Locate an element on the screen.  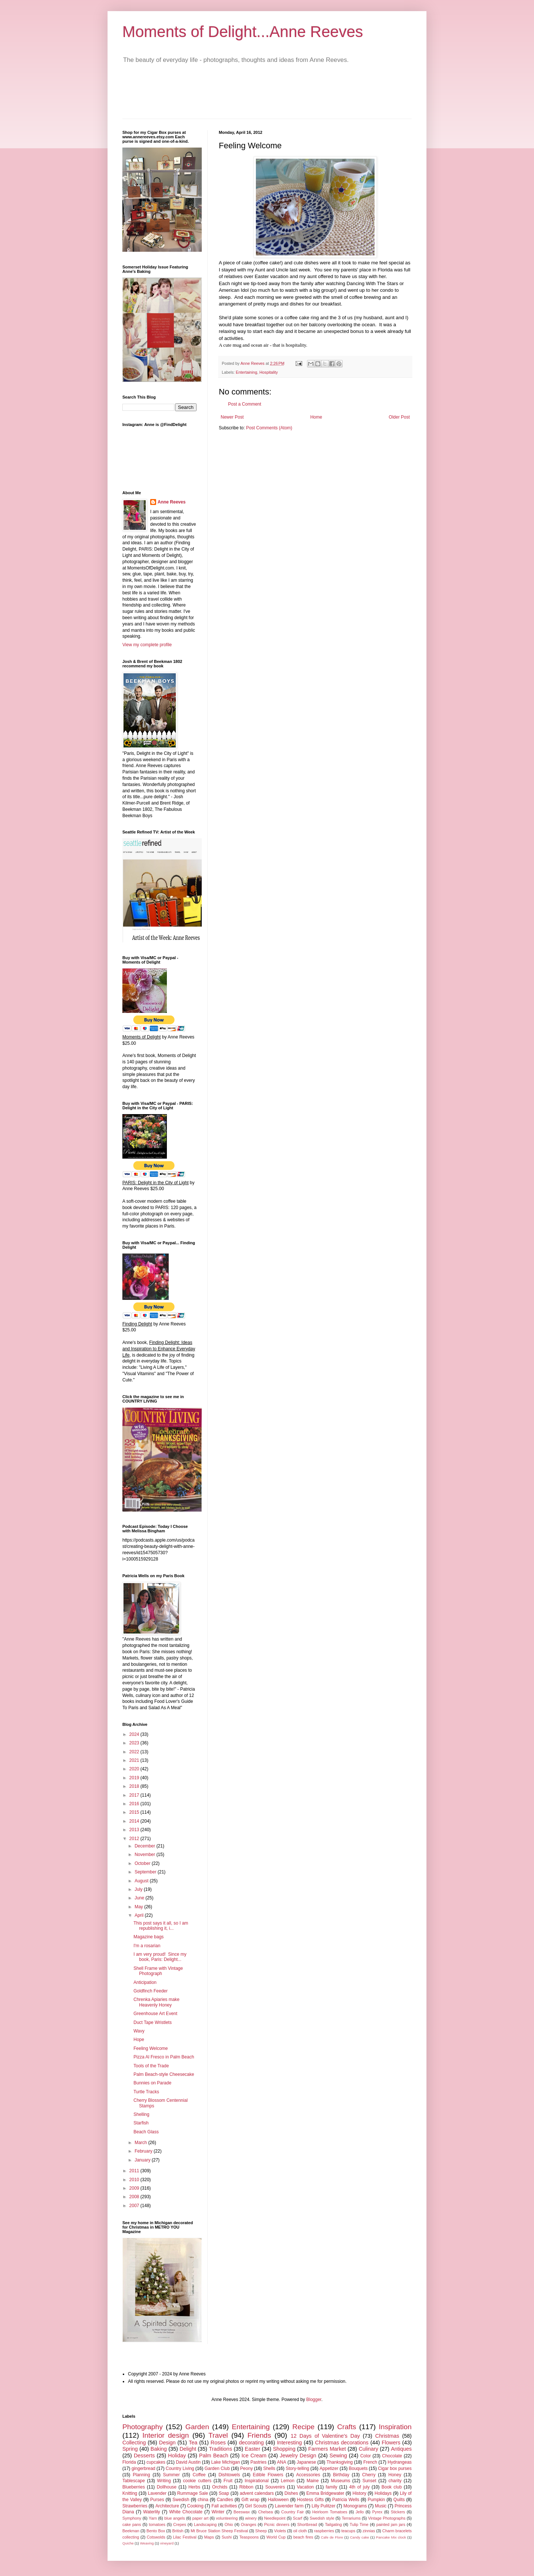
Home is located at coordinates (316, 417).